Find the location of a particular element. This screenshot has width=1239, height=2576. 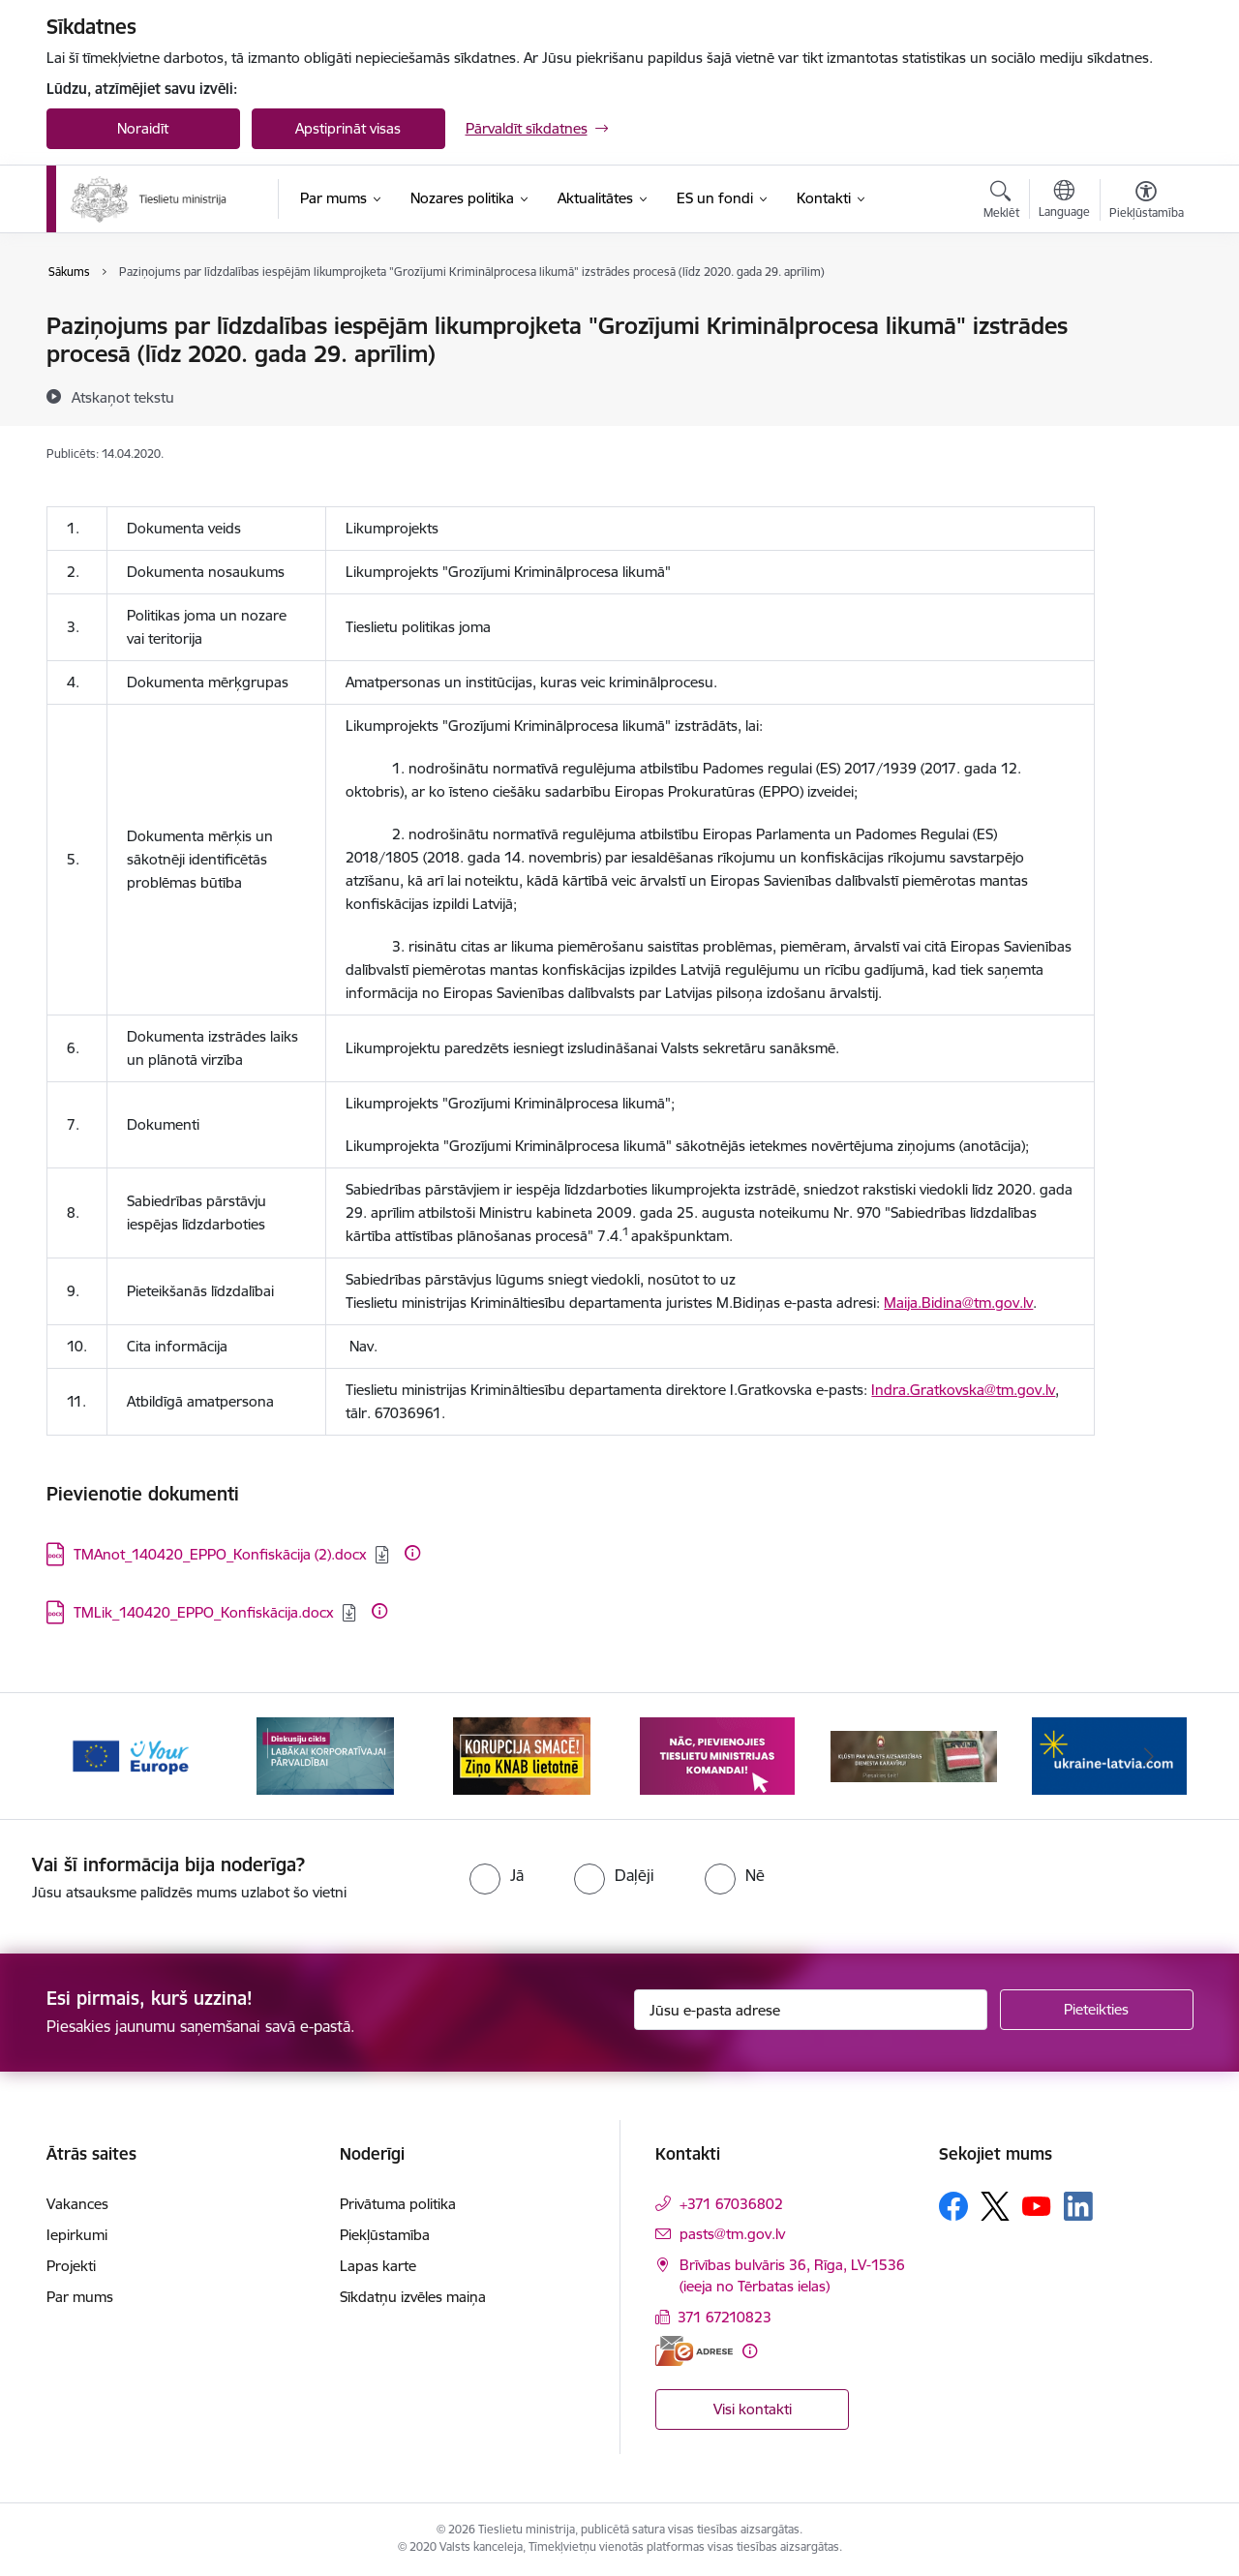

[Tālāk] is located at coordinates (1149, 1756).